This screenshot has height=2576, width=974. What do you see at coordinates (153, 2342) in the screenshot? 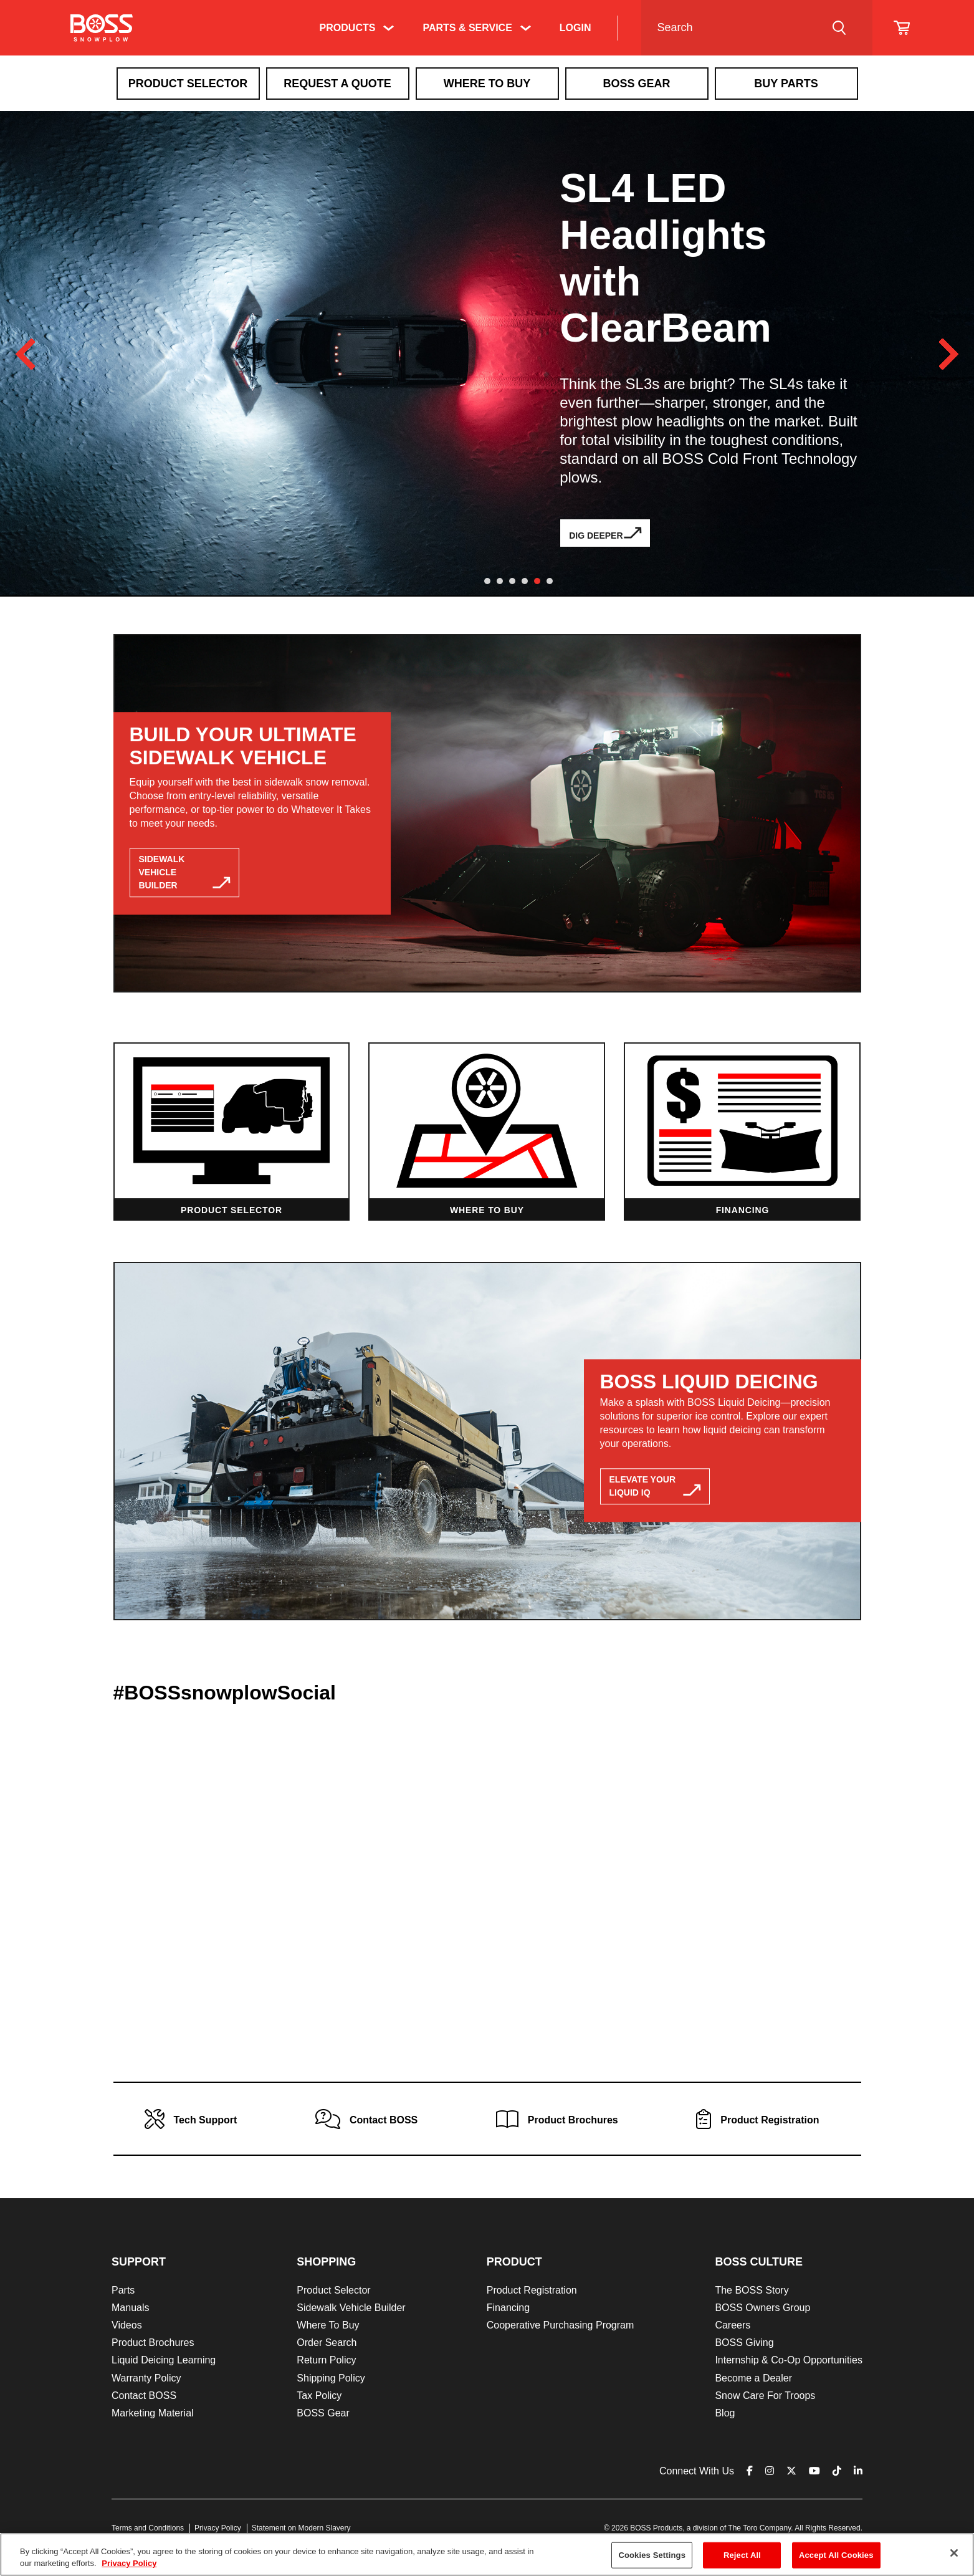
I see `Product Brochures` at bounding box center [153, 2342].